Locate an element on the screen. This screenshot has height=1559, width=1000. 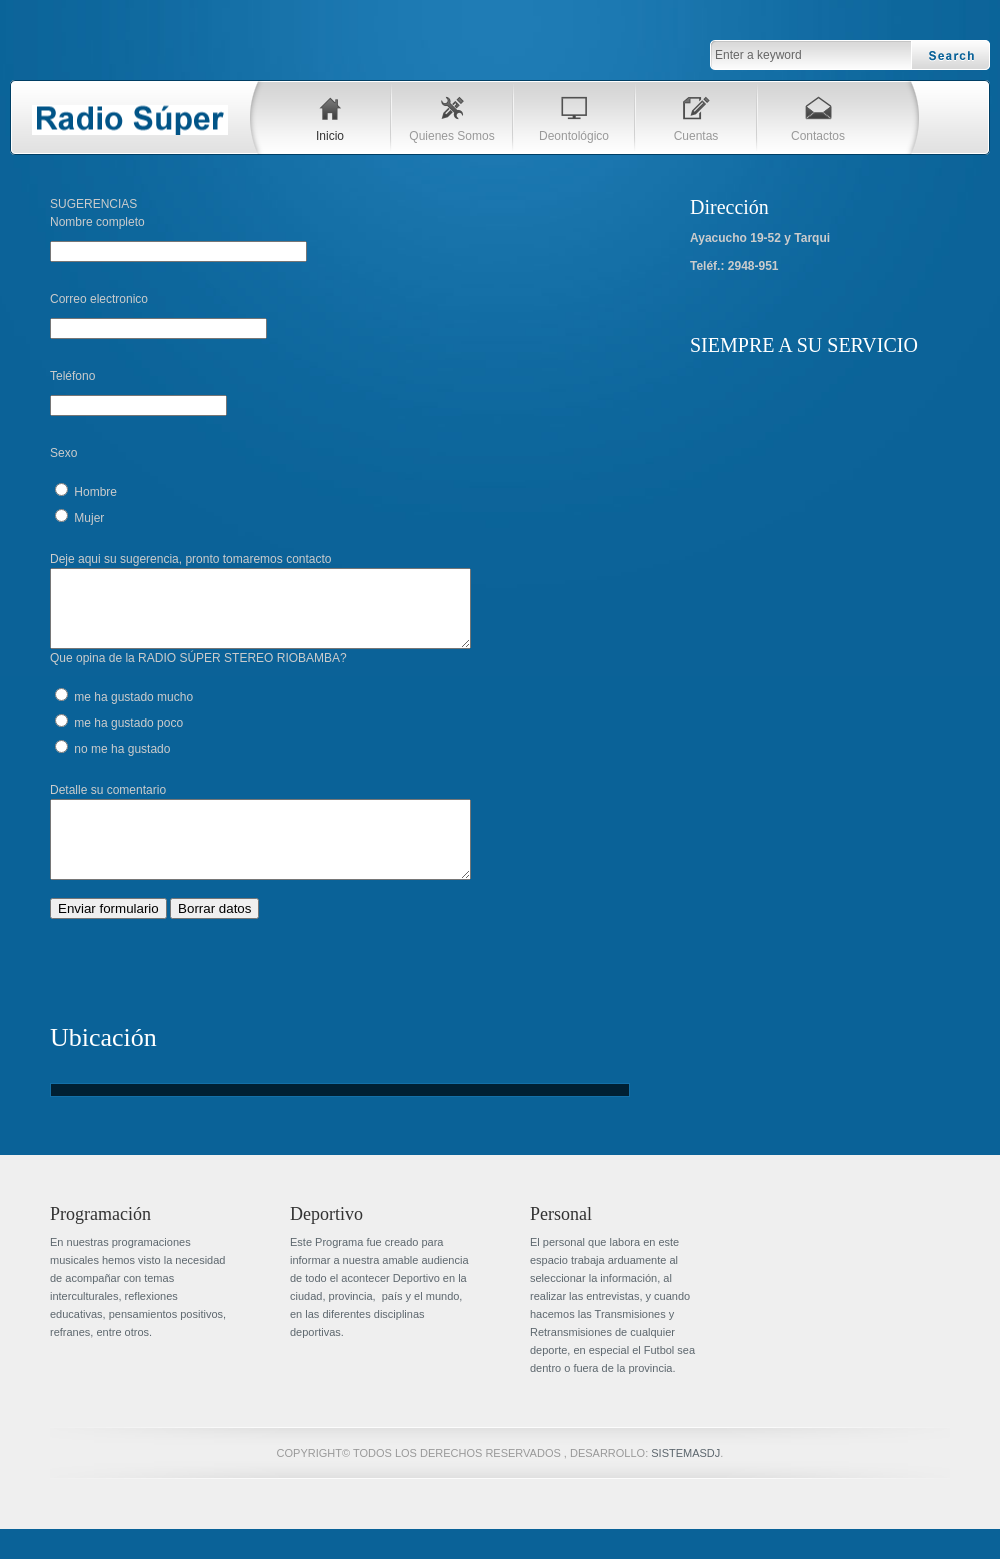
Cuentas is located at coordinates (696, 136).